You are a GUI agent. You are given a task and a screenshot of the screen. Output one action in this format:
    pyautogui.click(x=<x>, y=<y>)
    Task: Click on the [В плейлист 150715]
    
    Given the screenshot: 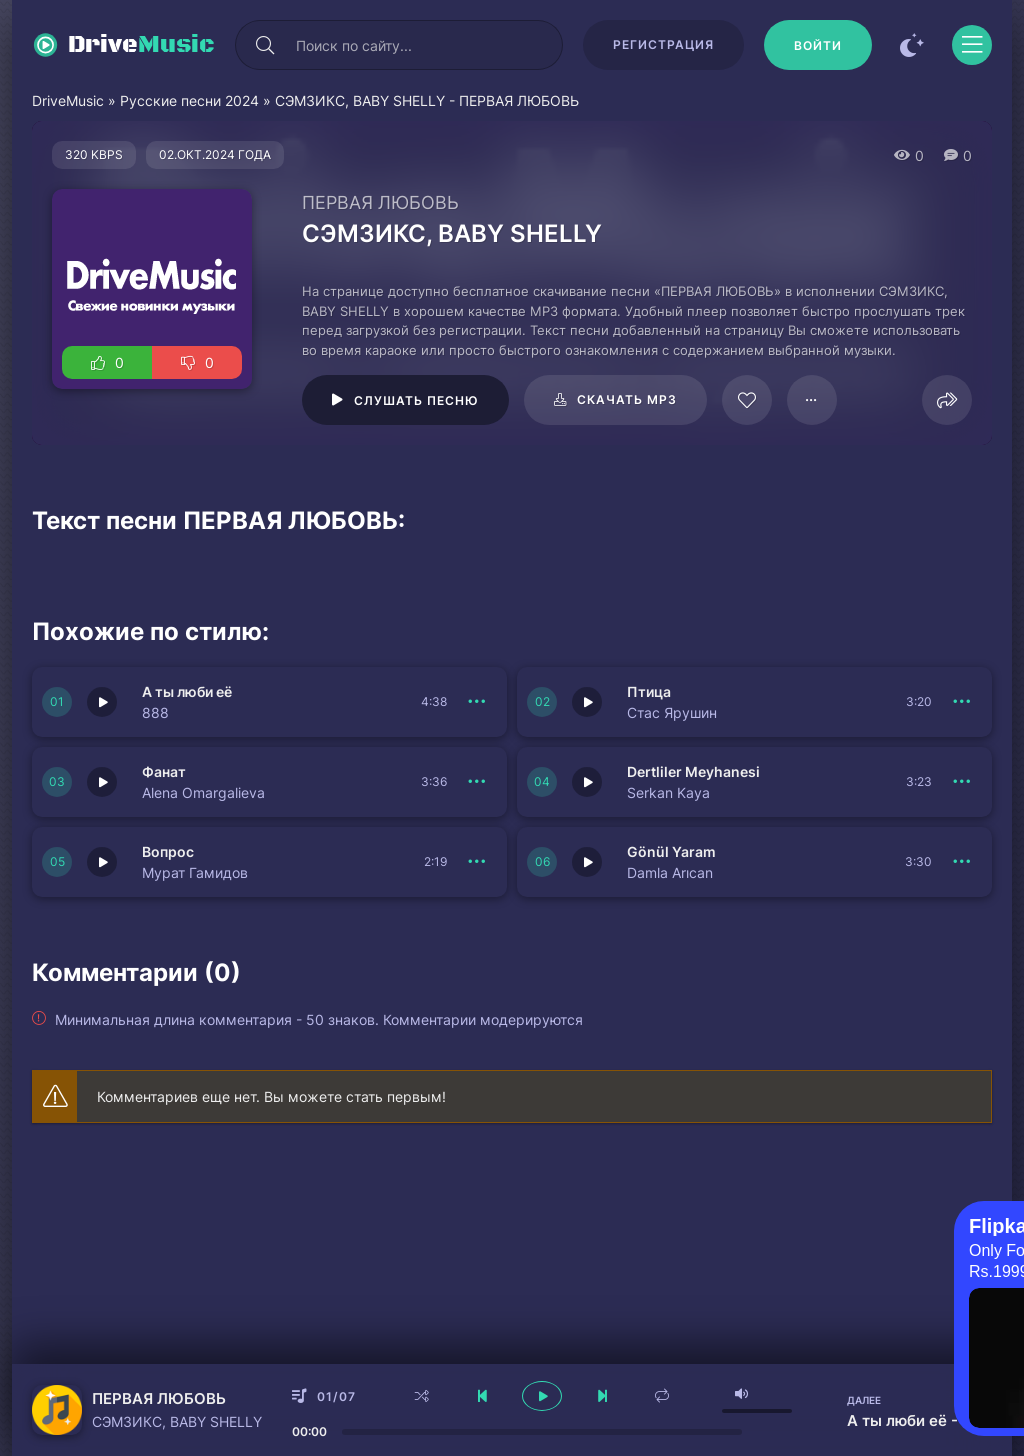 What is the action you would take?
    pyautogui.click(x=477, y=782)
    